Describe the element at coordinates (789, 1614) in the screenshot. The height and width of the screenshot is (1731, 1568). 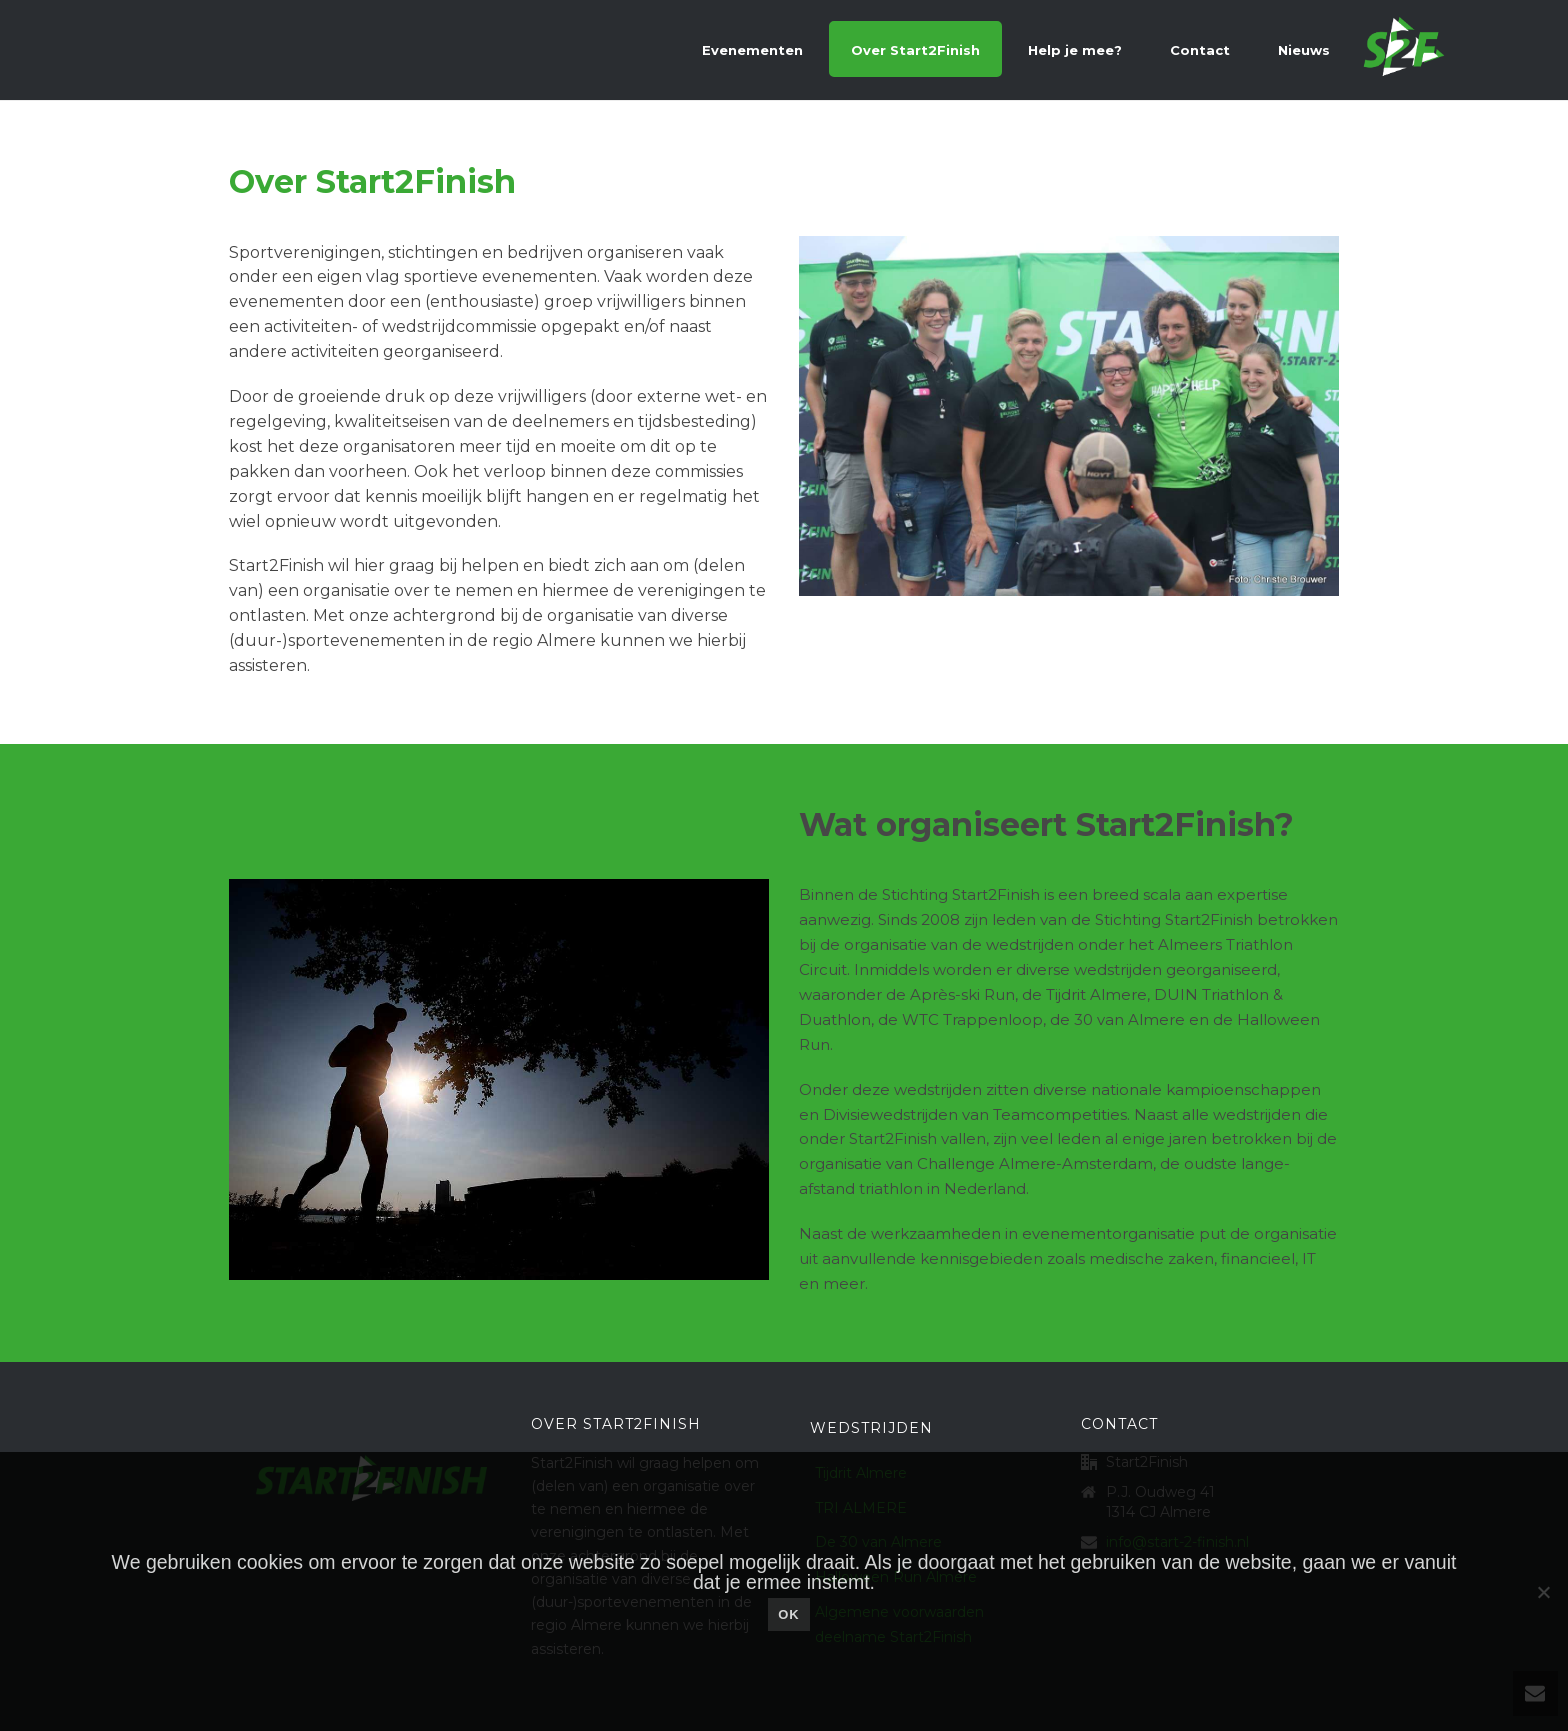
I see `Ok` at that location.